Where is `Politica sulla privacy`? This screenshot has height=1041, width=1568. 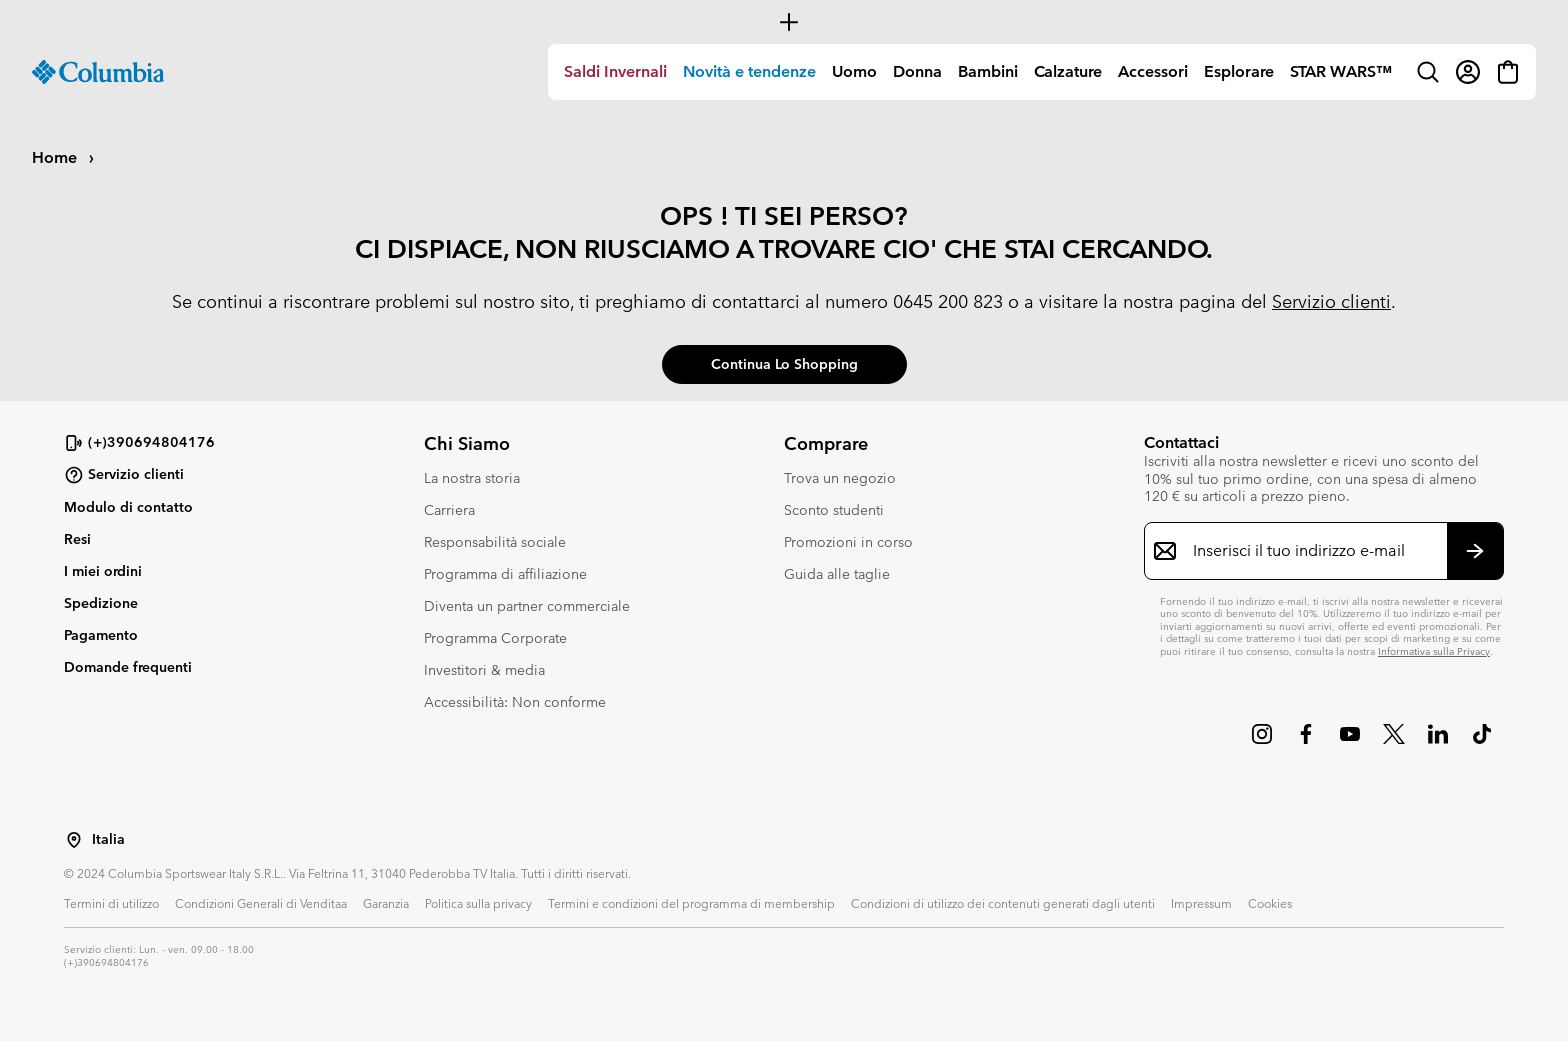
Politica sulla privacy is located at coordinates (478, 903).